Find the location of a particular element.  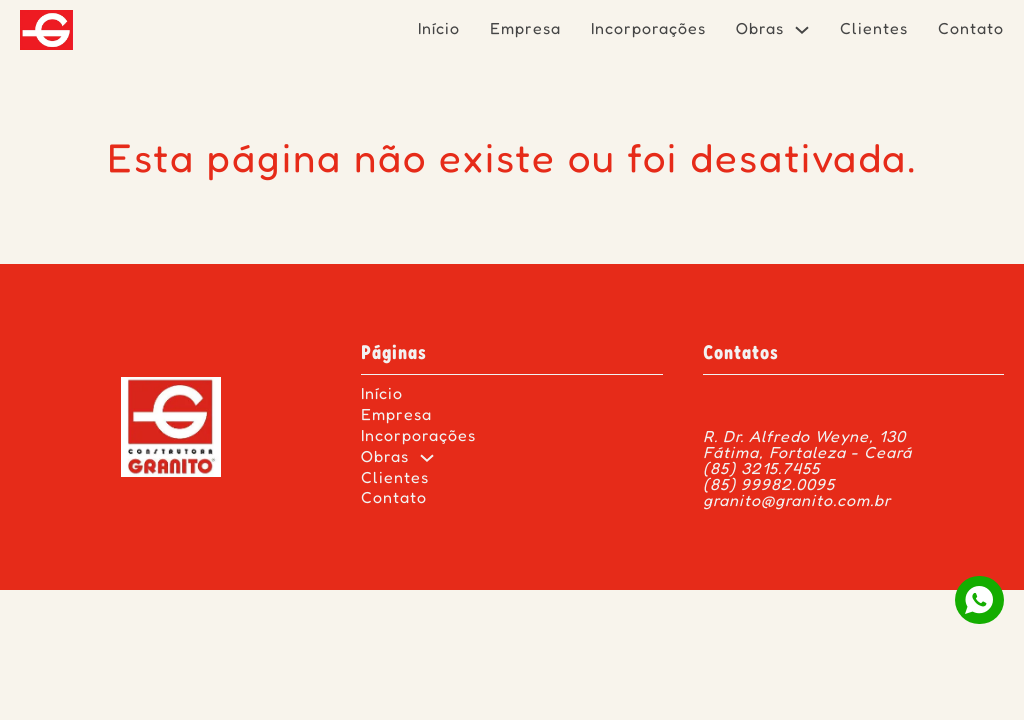

Clientes is located at coordinates (874, 30).